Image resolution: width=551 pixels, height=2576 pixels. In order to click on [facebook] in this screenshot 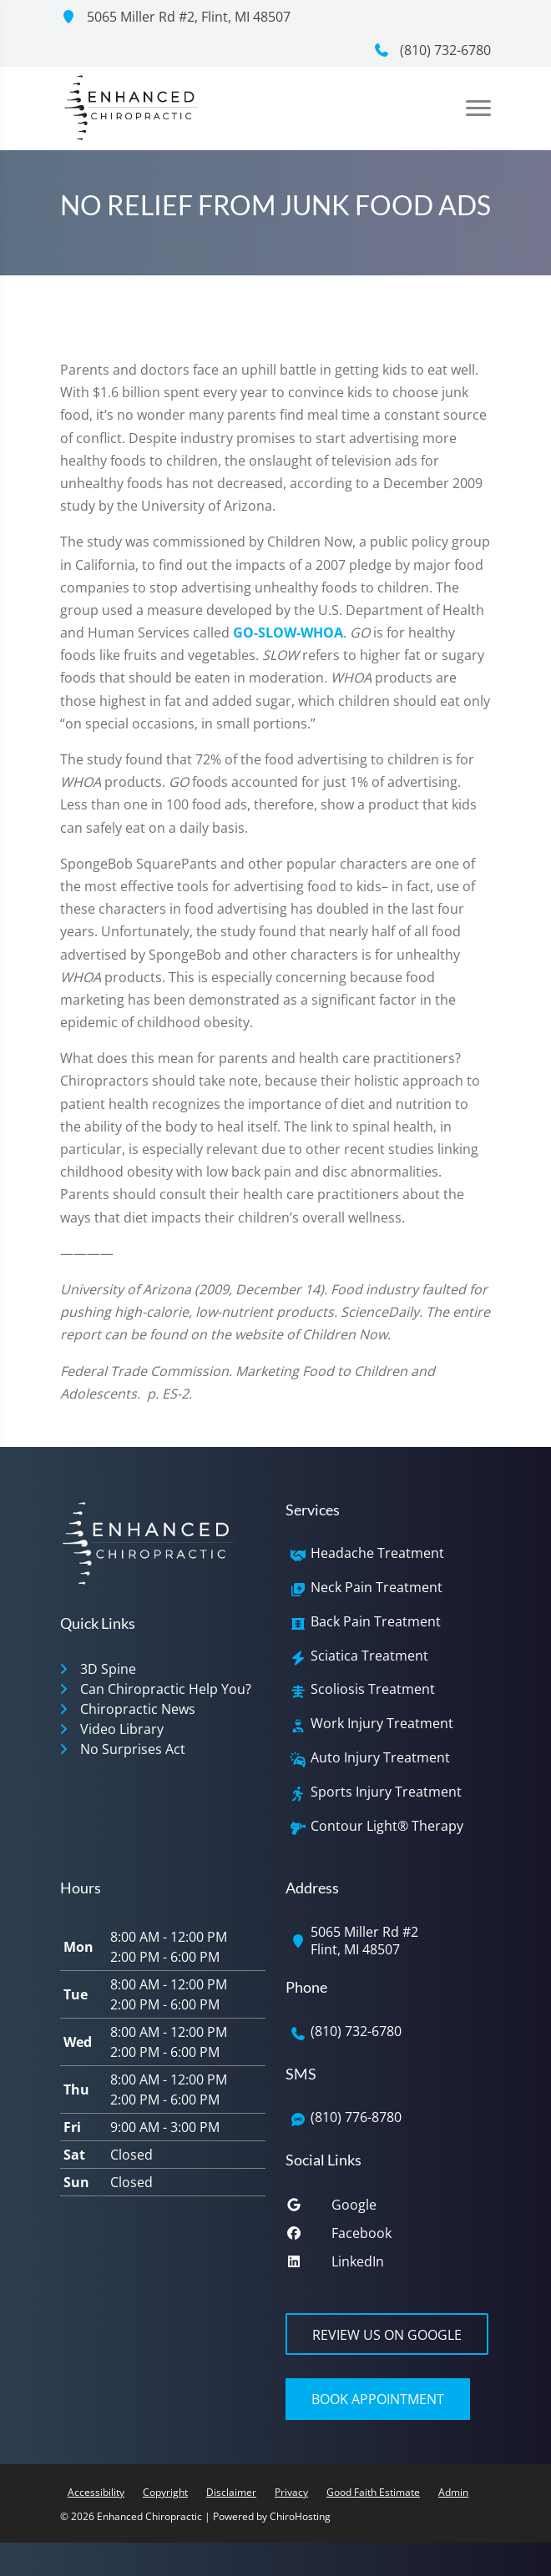, I will do `click(388, 2237)`.